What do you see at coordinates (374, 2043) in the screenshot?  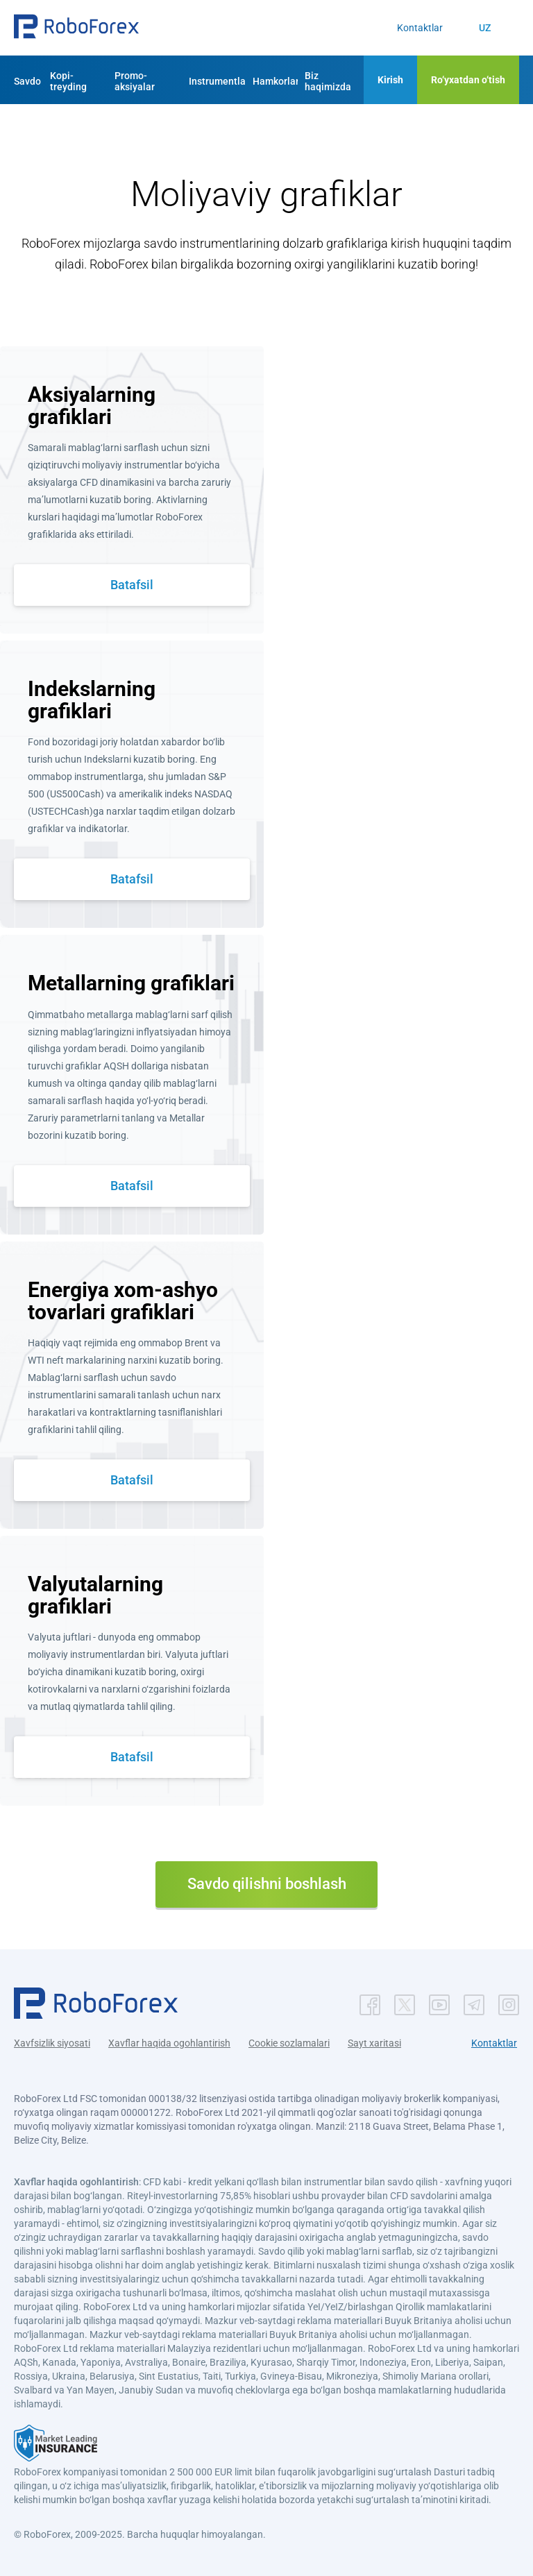 I see `Sayt xaritasi` at bounding box center [374, 2043].